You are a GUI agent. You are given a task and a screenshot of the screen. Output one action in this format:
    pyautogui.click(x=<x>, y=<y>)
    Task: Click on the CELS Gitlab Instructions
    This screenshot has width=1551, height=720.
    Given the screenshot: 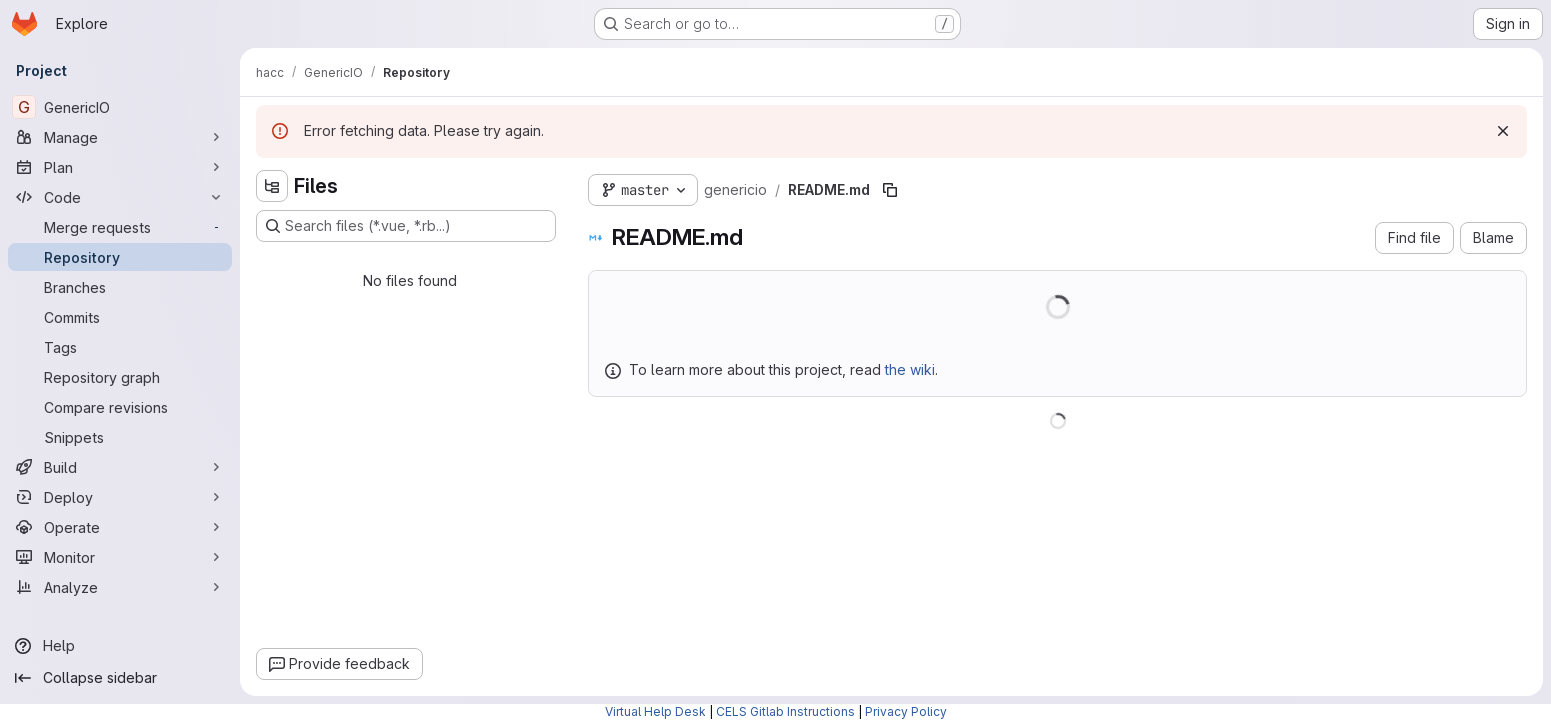 What is the action you would take?
    pyautogui.click(x=785, y=711)
    